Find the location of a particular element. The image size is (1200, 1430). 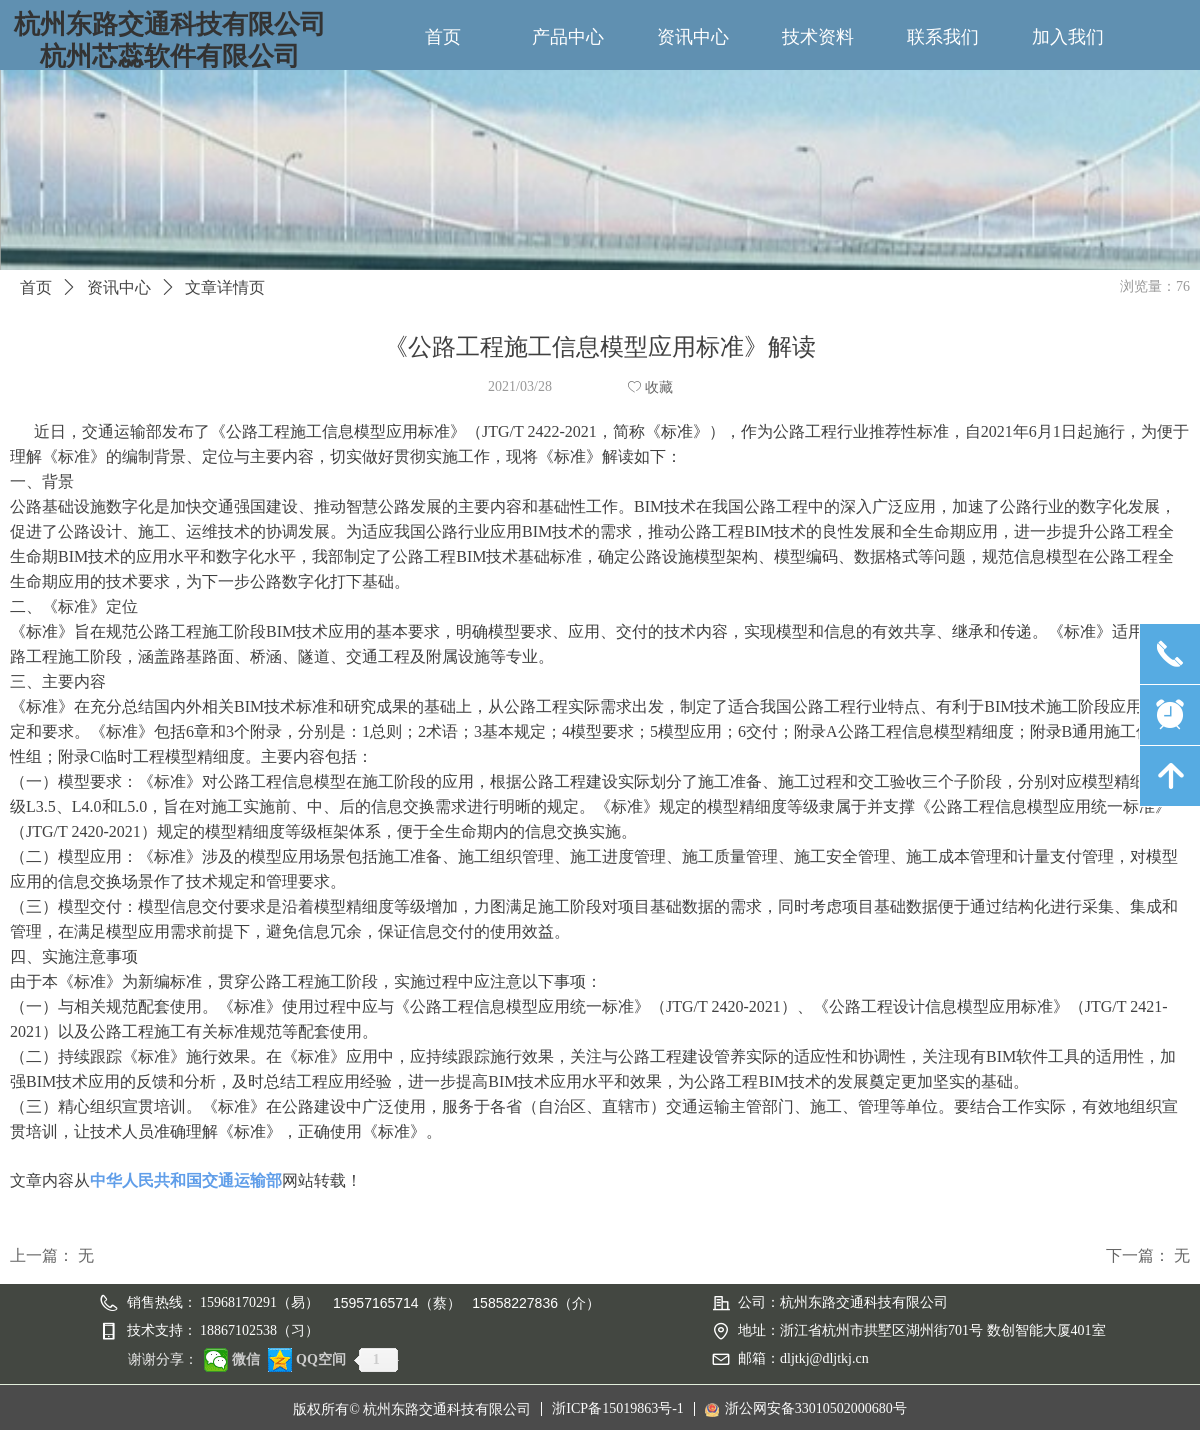

中华人民共和国交通运输部 is located at coordinates (186, 1180).